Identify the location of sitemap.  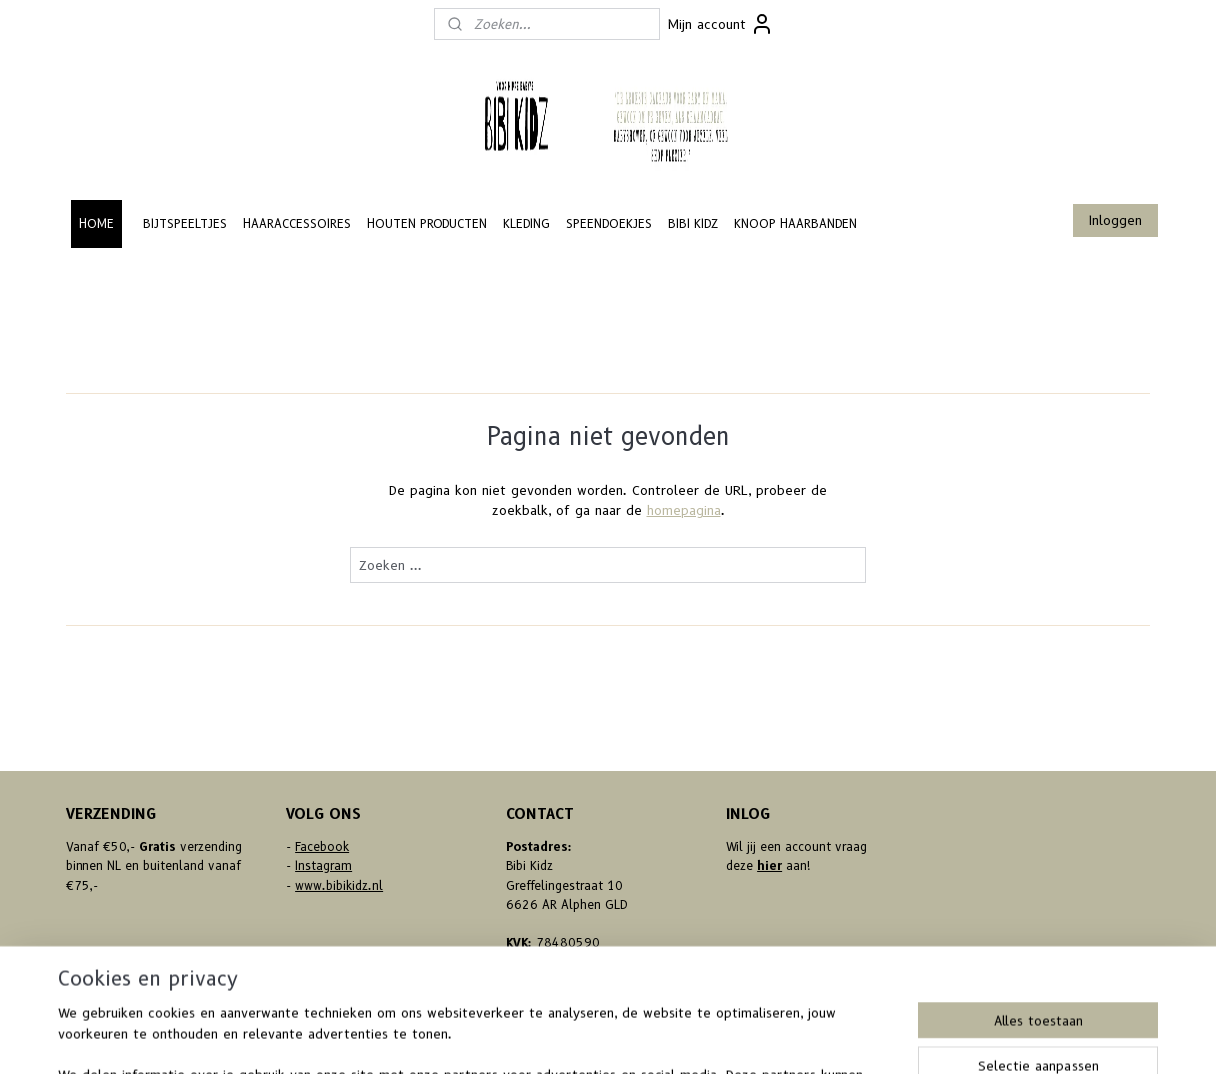
(465, 1037).